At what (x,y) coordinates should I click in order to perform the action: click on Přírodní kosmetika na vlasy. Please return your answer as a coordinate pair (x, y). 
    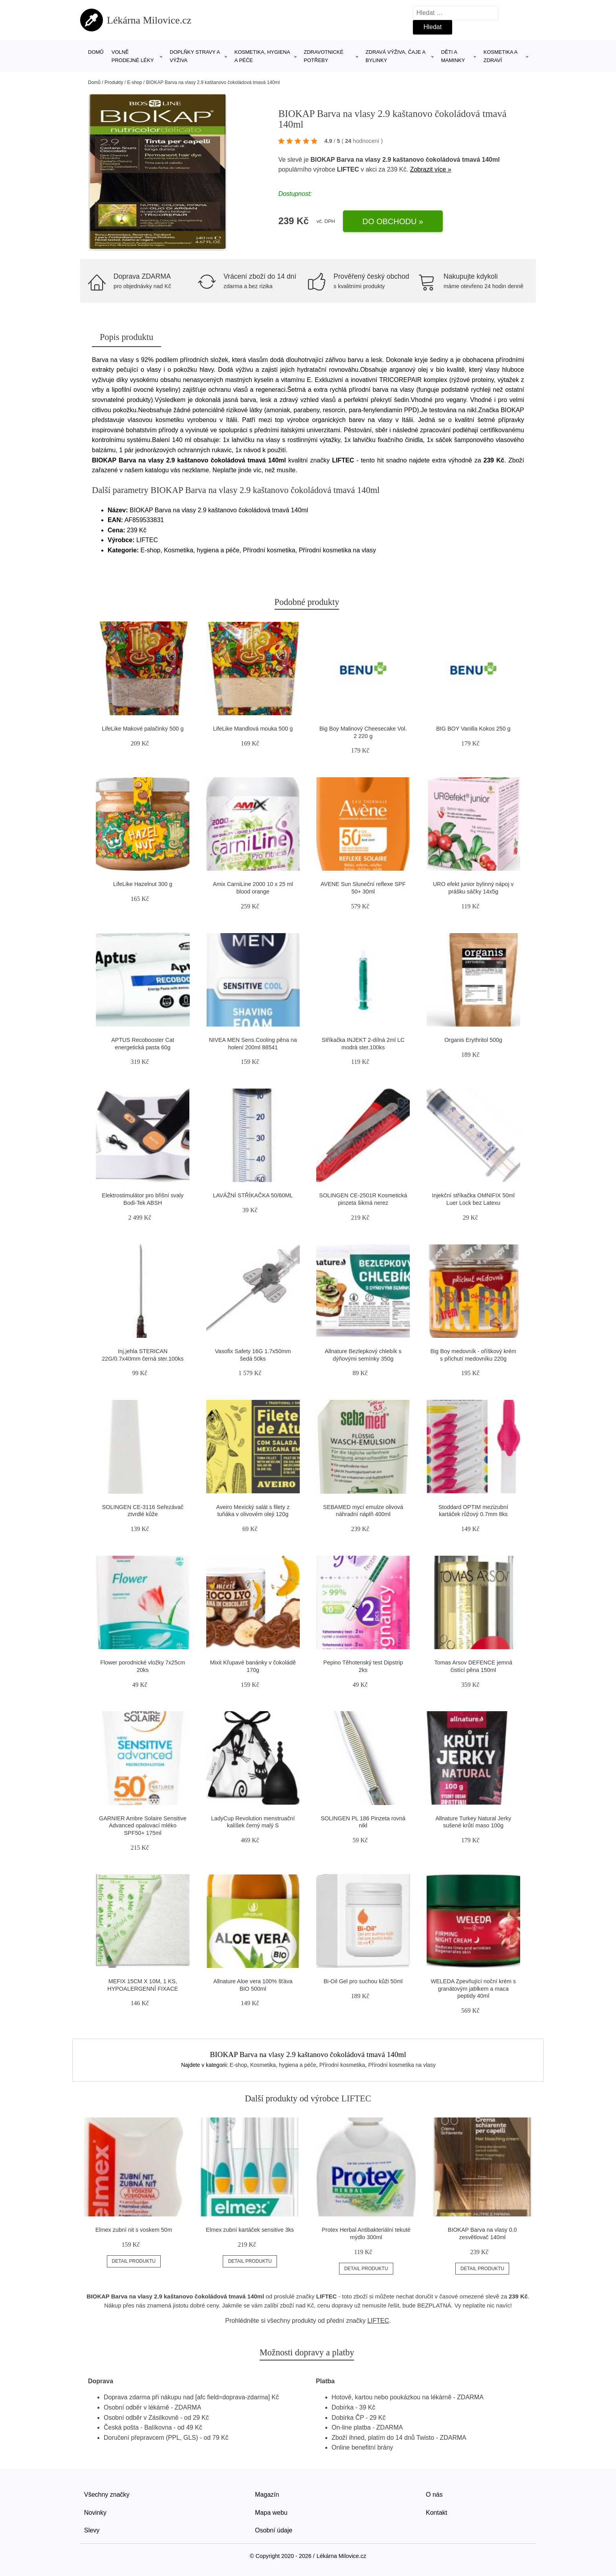
    Looking at the image, I should click on (402, 2065).